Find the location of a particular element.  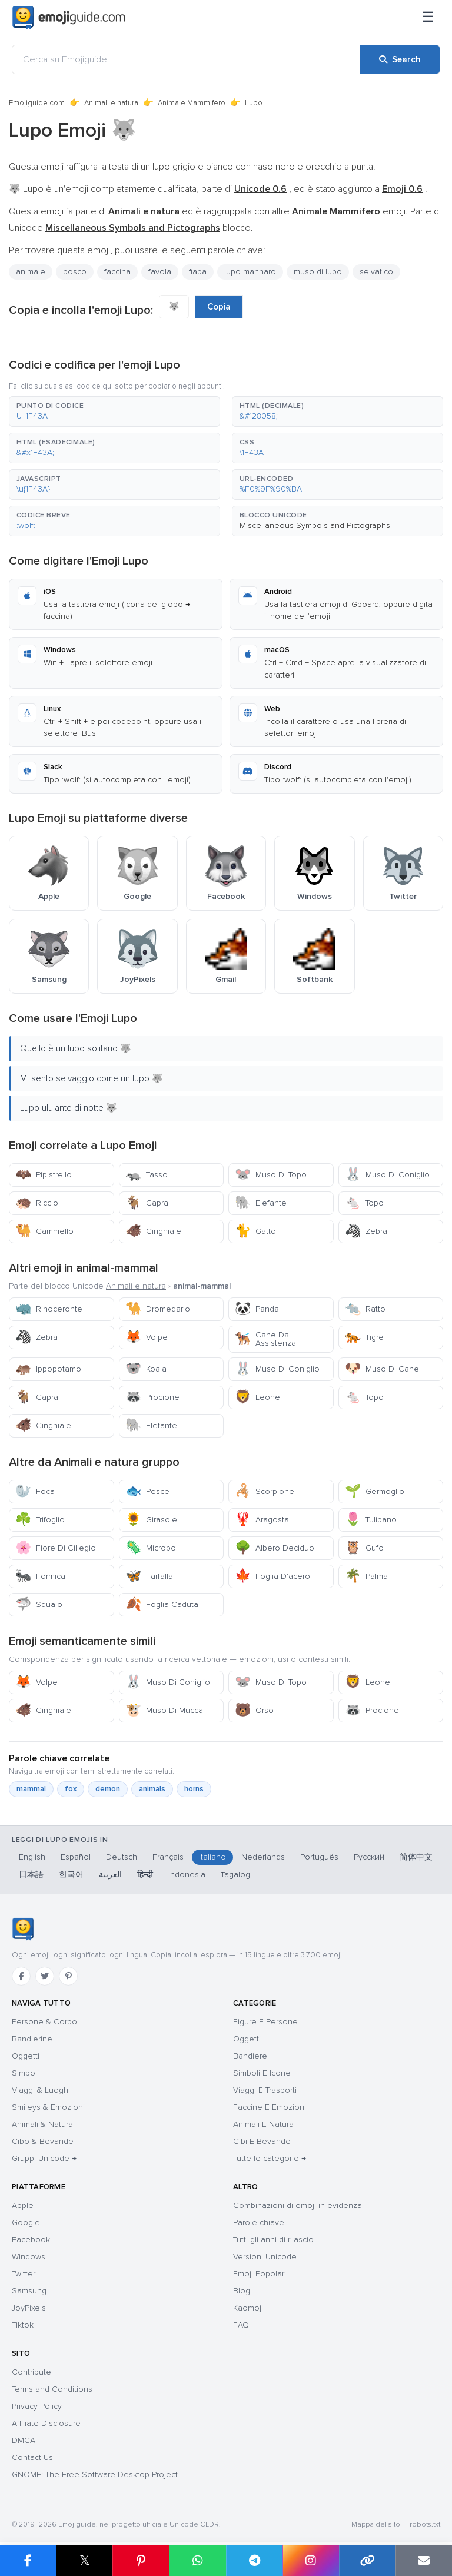

lupo mannaro is located at coordinates (250, 272).